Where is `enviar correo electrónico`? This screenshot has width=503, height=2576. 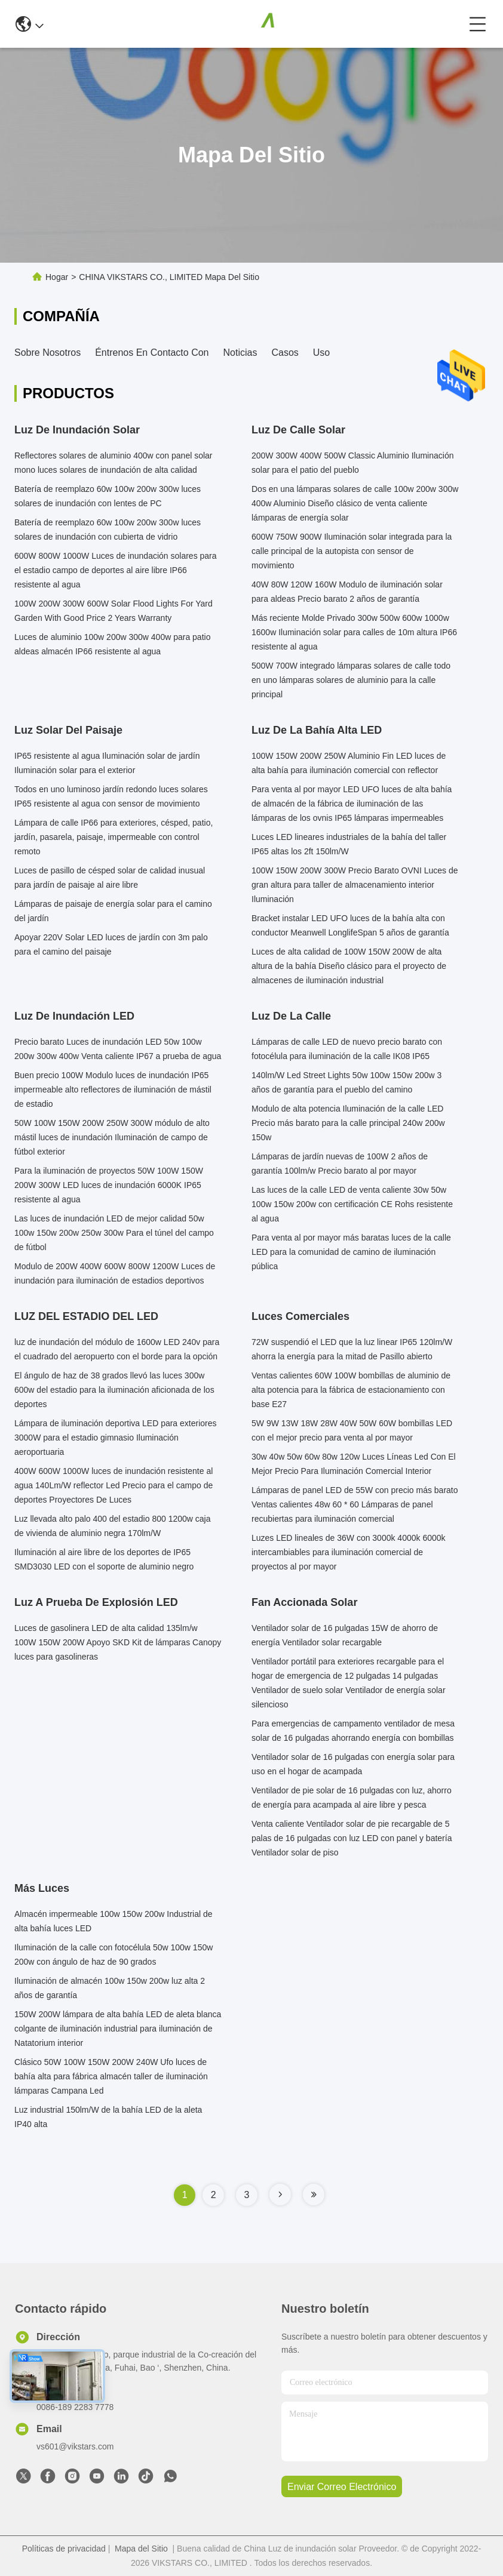
enviar correo electrónico is located at coordinates (341, 2487).